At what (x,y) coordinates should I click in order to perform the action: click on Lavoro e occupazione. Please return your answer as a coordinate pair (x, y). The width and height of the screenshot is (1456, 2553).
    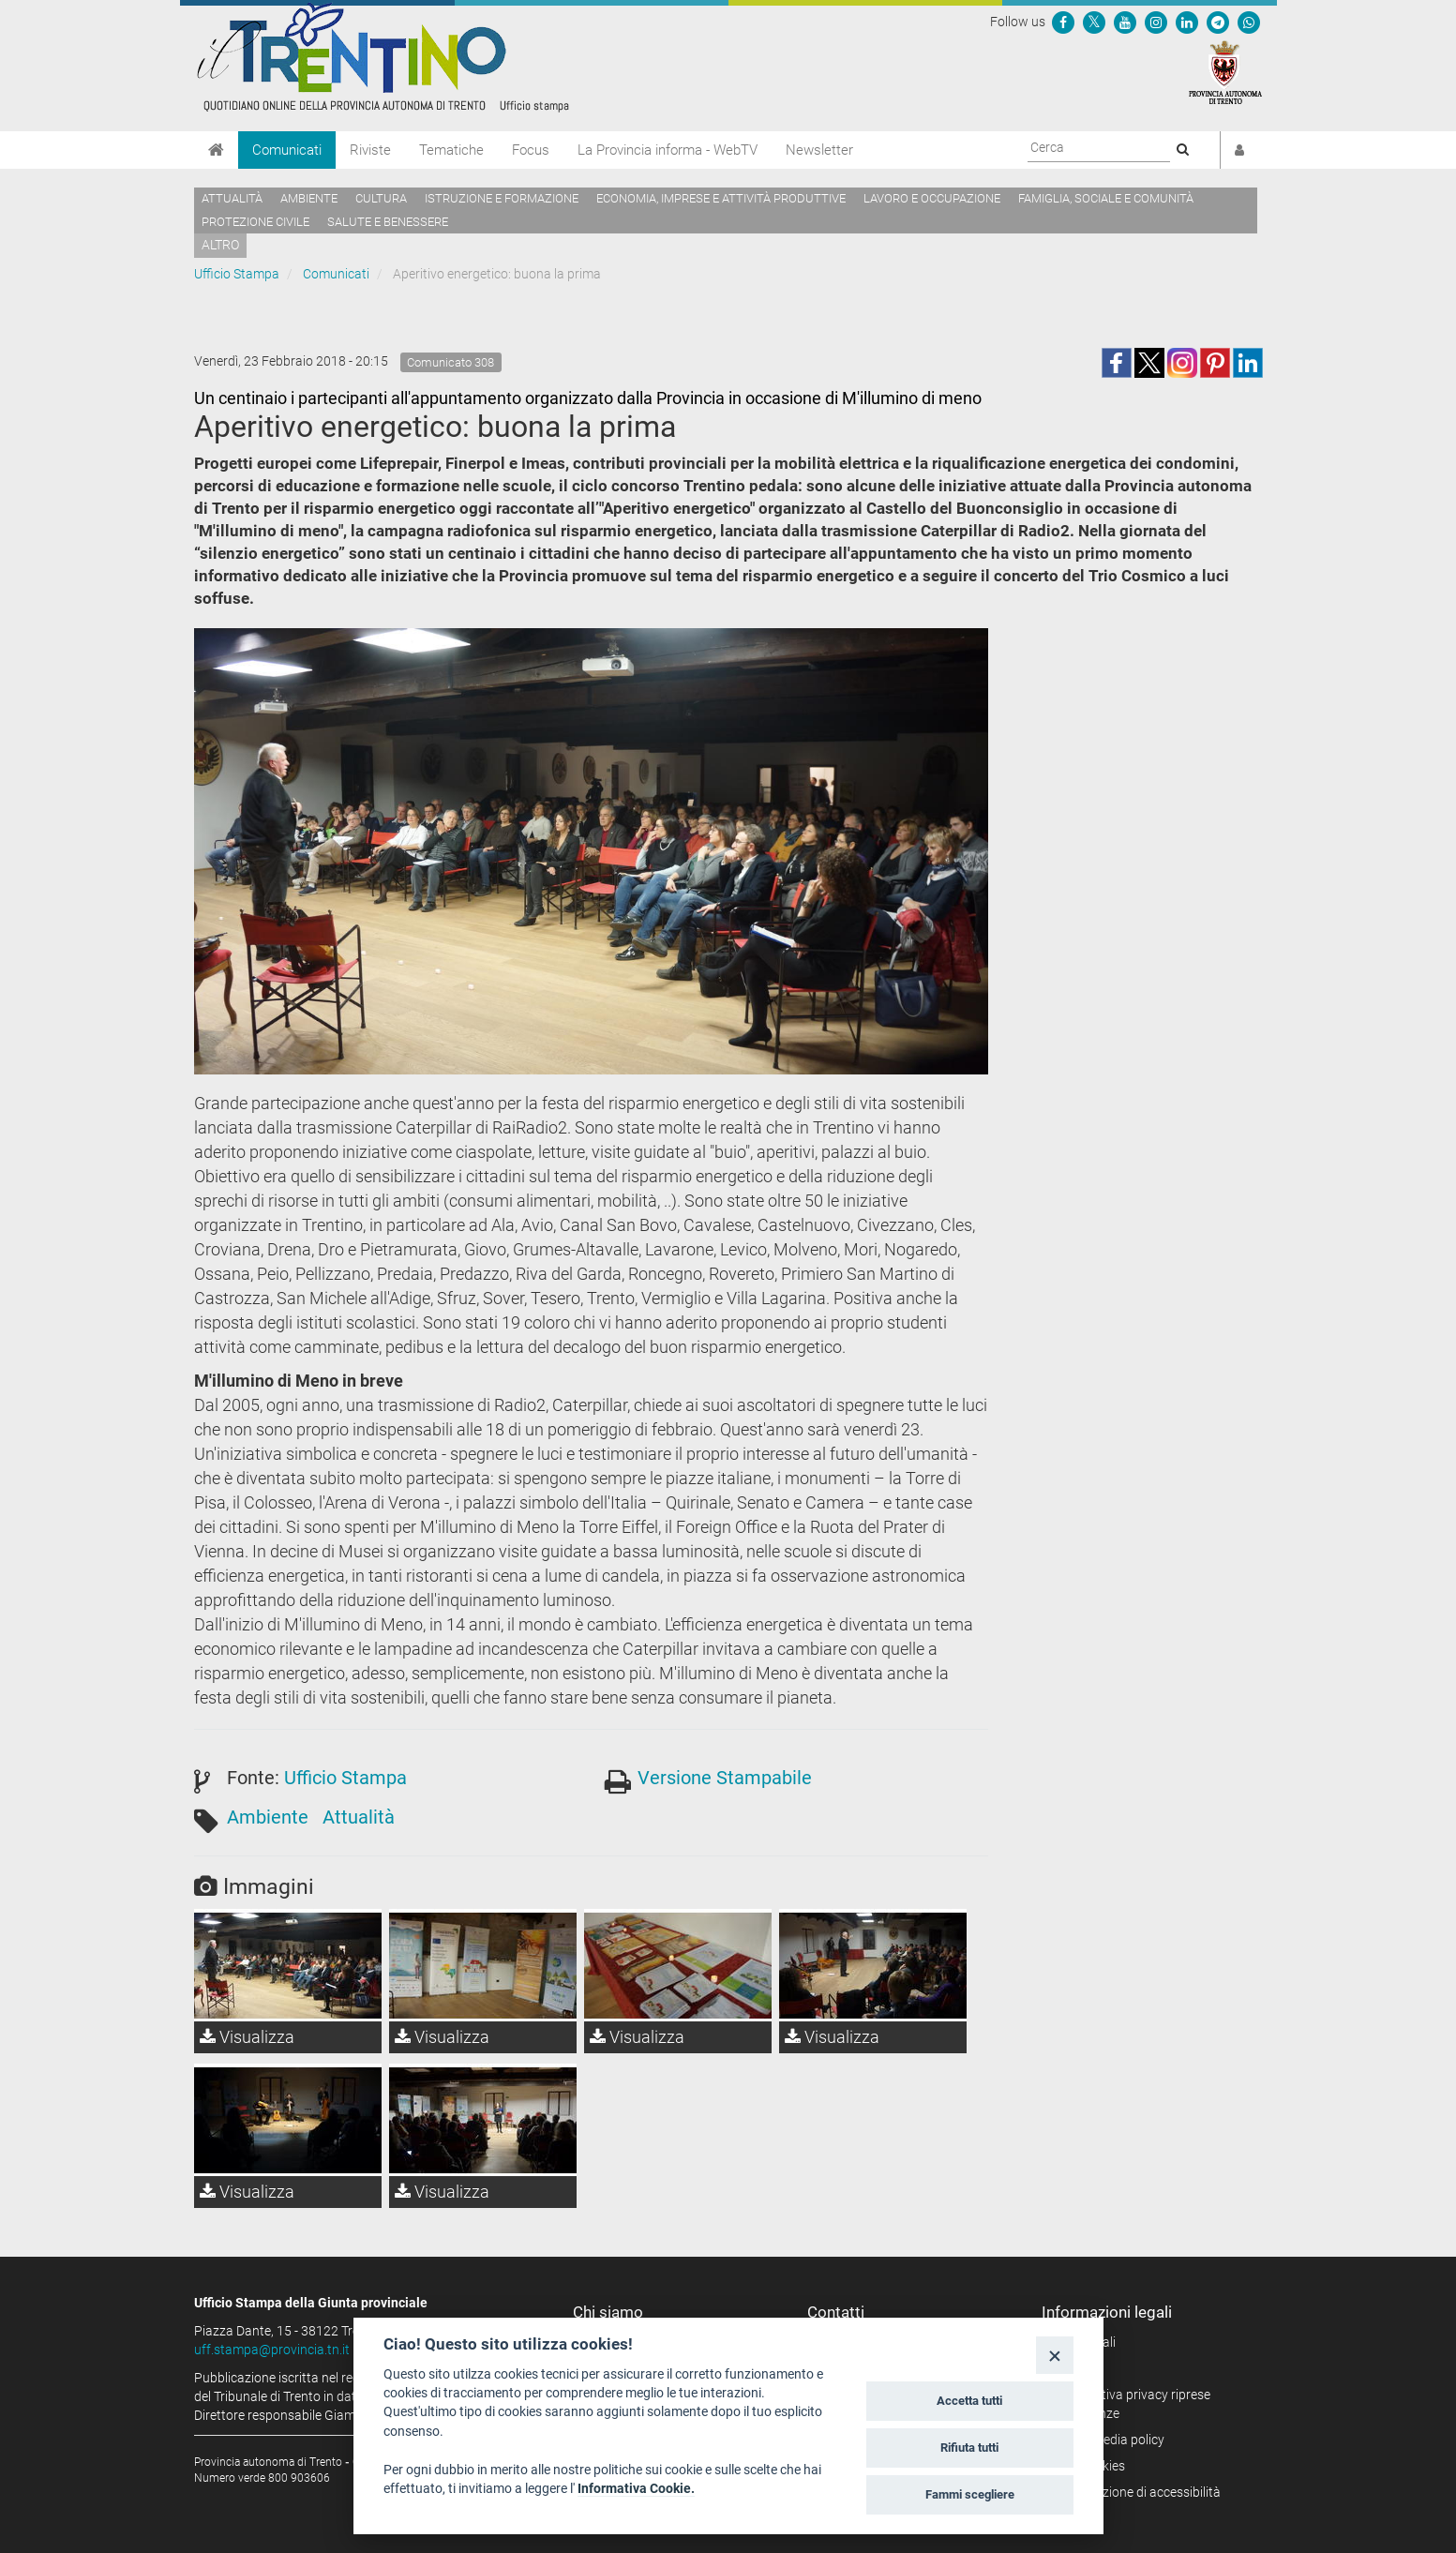
    Looking at the image, I should click on (931, 198).